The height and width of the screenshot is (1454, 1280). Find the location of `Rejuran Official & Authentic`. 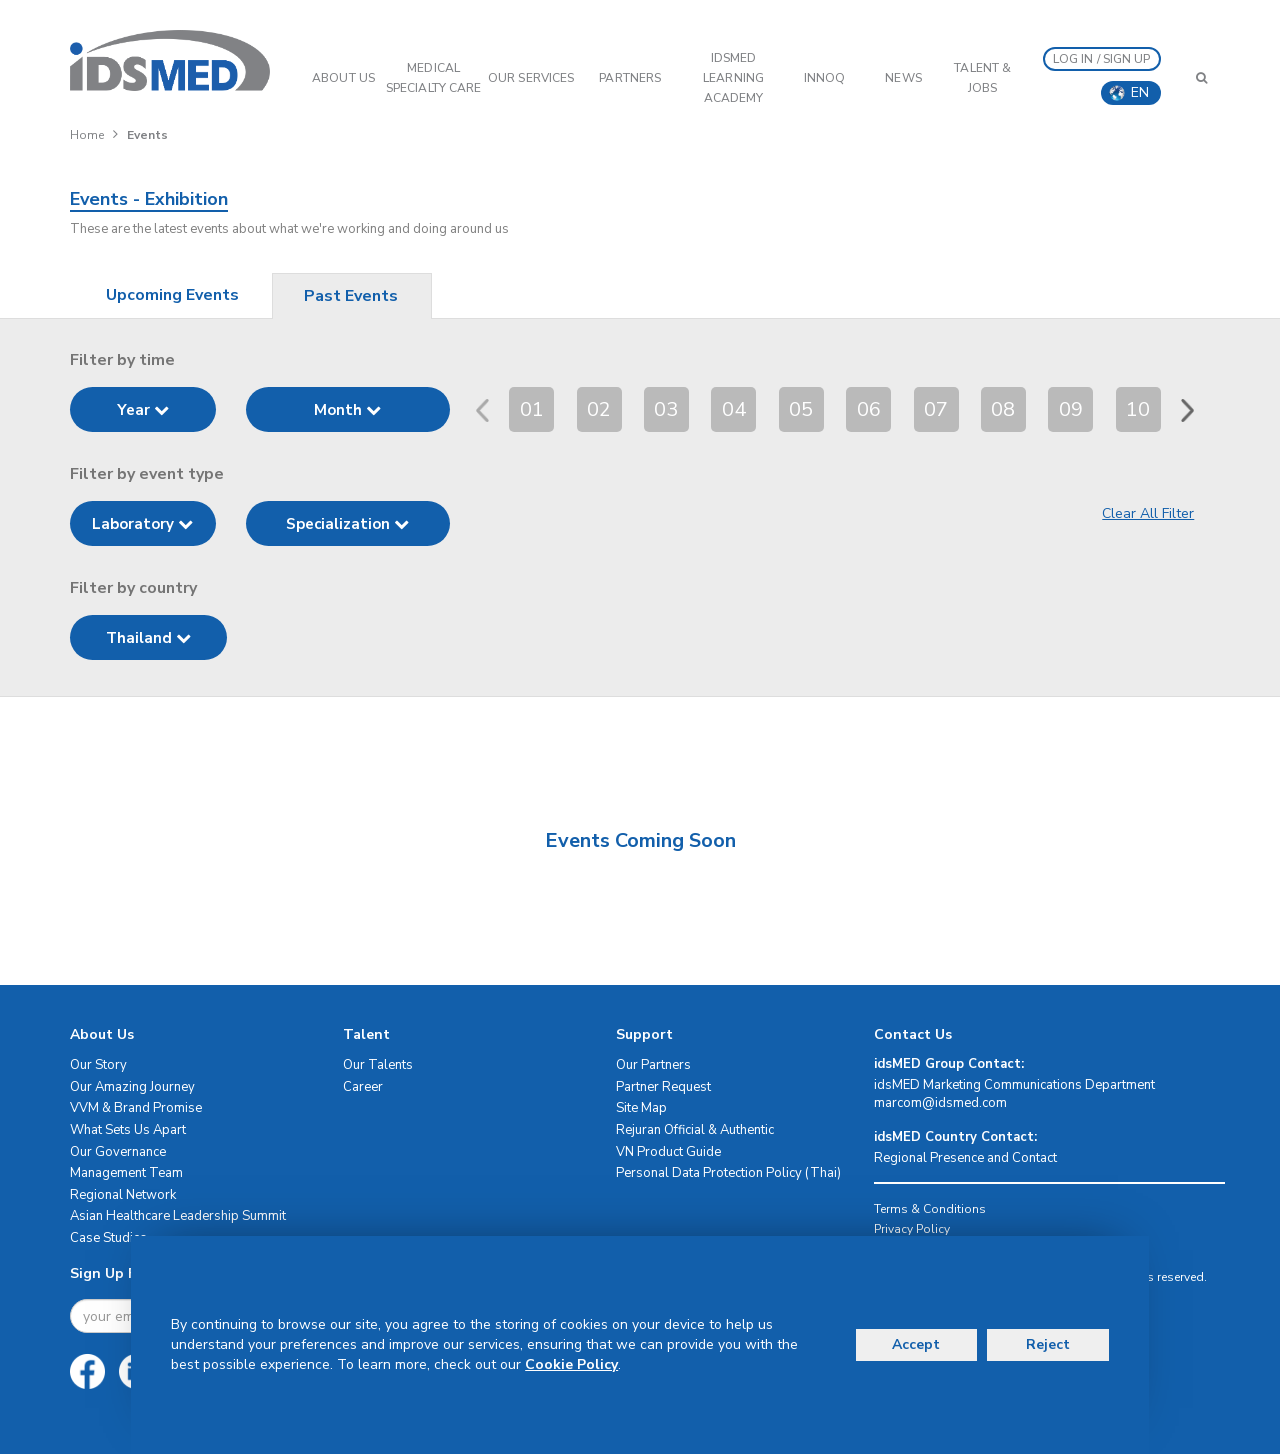

Rejuran Official & Authentic is located at coordinates (695, 1130).